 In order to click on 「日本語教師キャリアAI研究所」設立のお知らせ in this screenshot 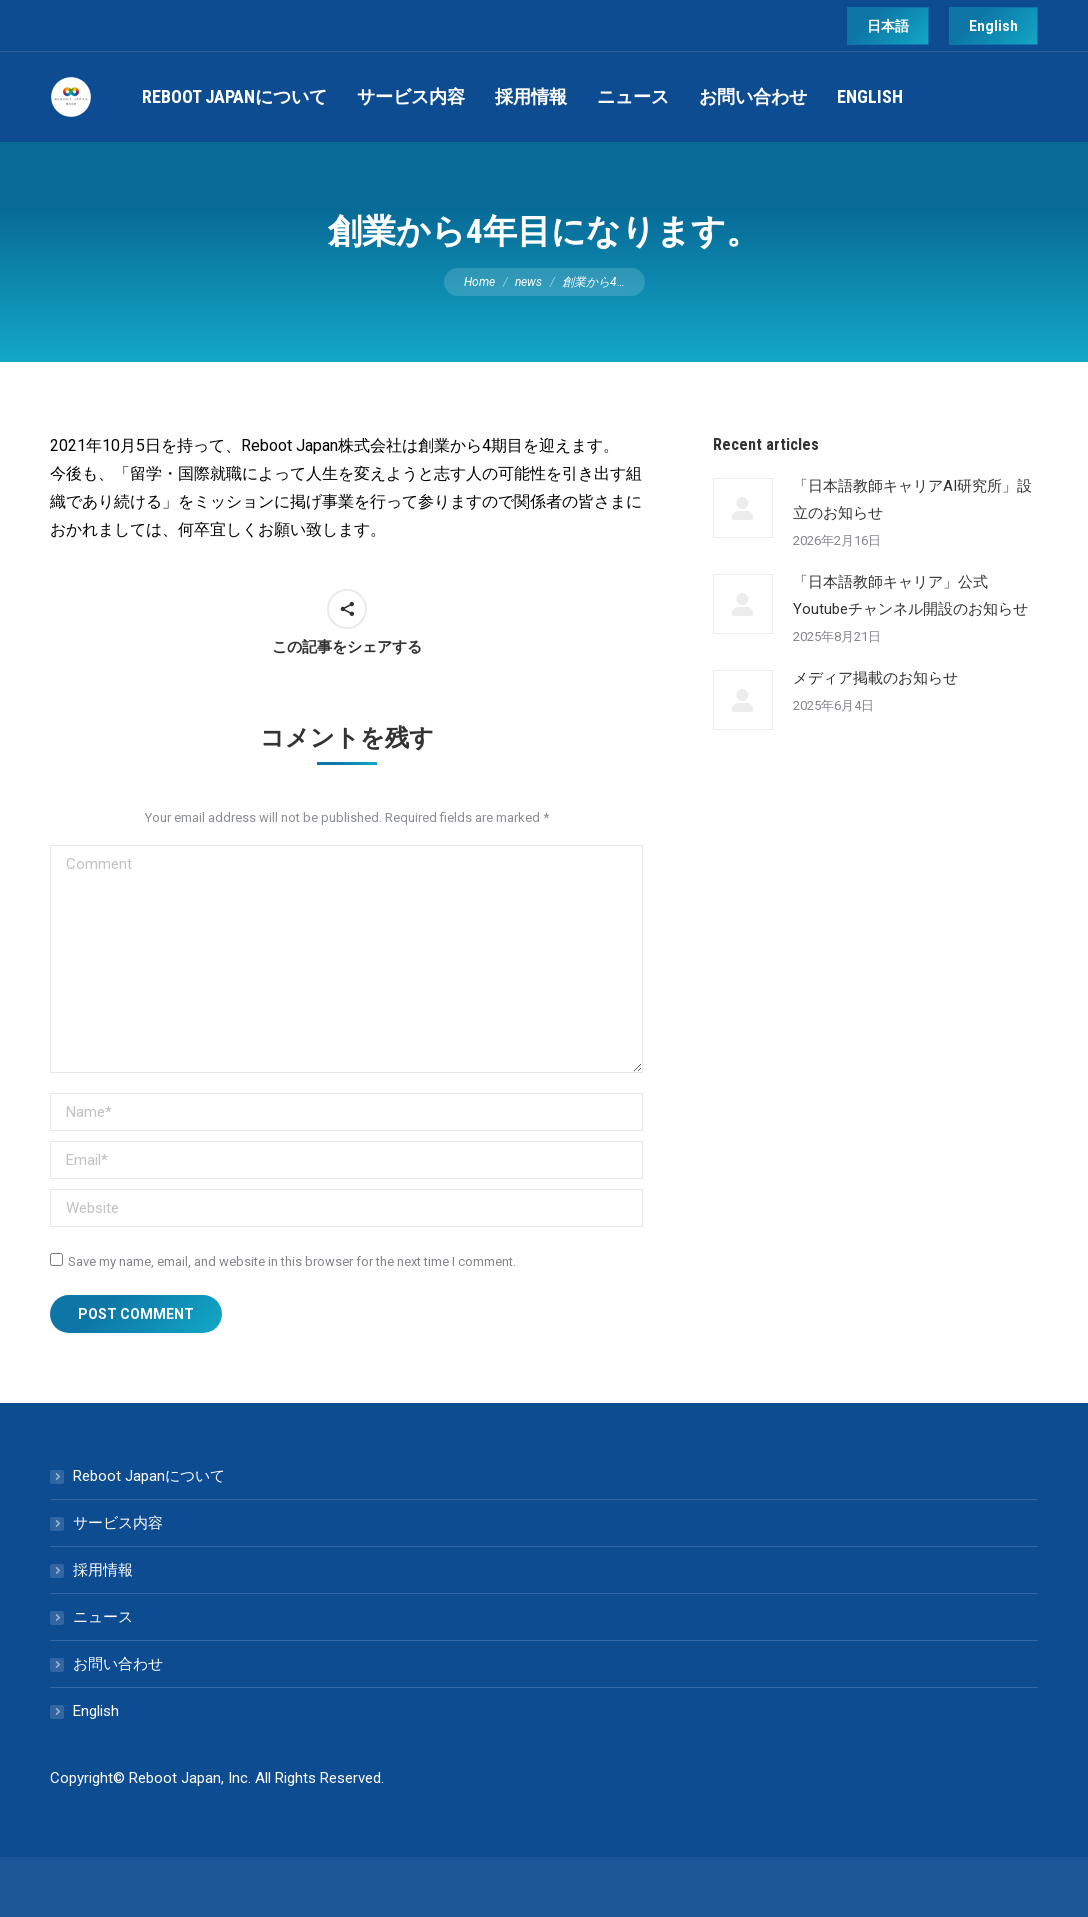, I will do `click(912, 499)`.